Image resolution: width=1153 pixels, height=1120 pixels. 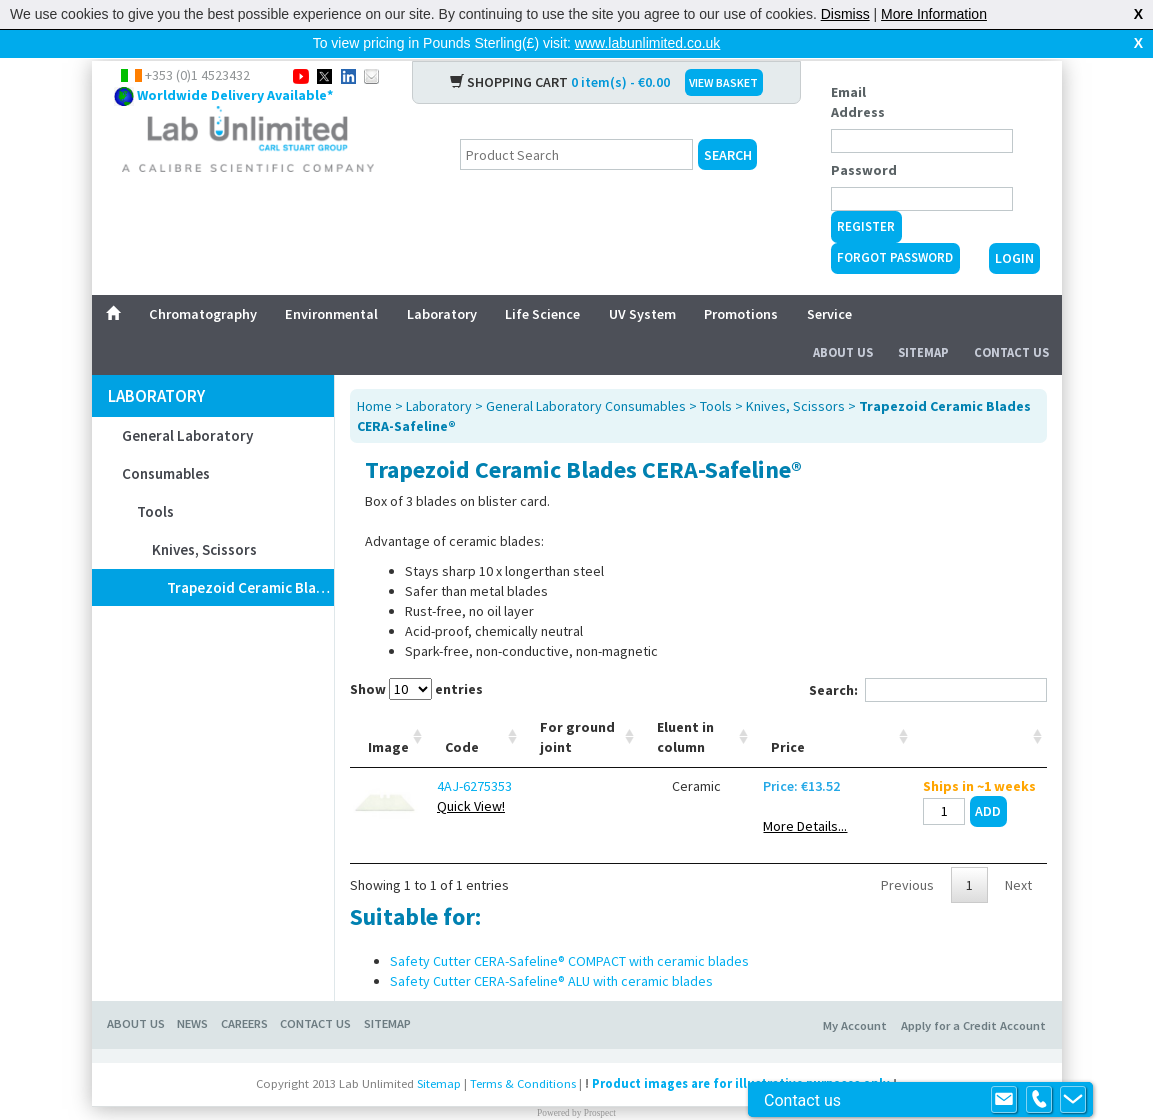 I want to click on Image [Image: activate to sort column ascending], so click(x=388, y=715).